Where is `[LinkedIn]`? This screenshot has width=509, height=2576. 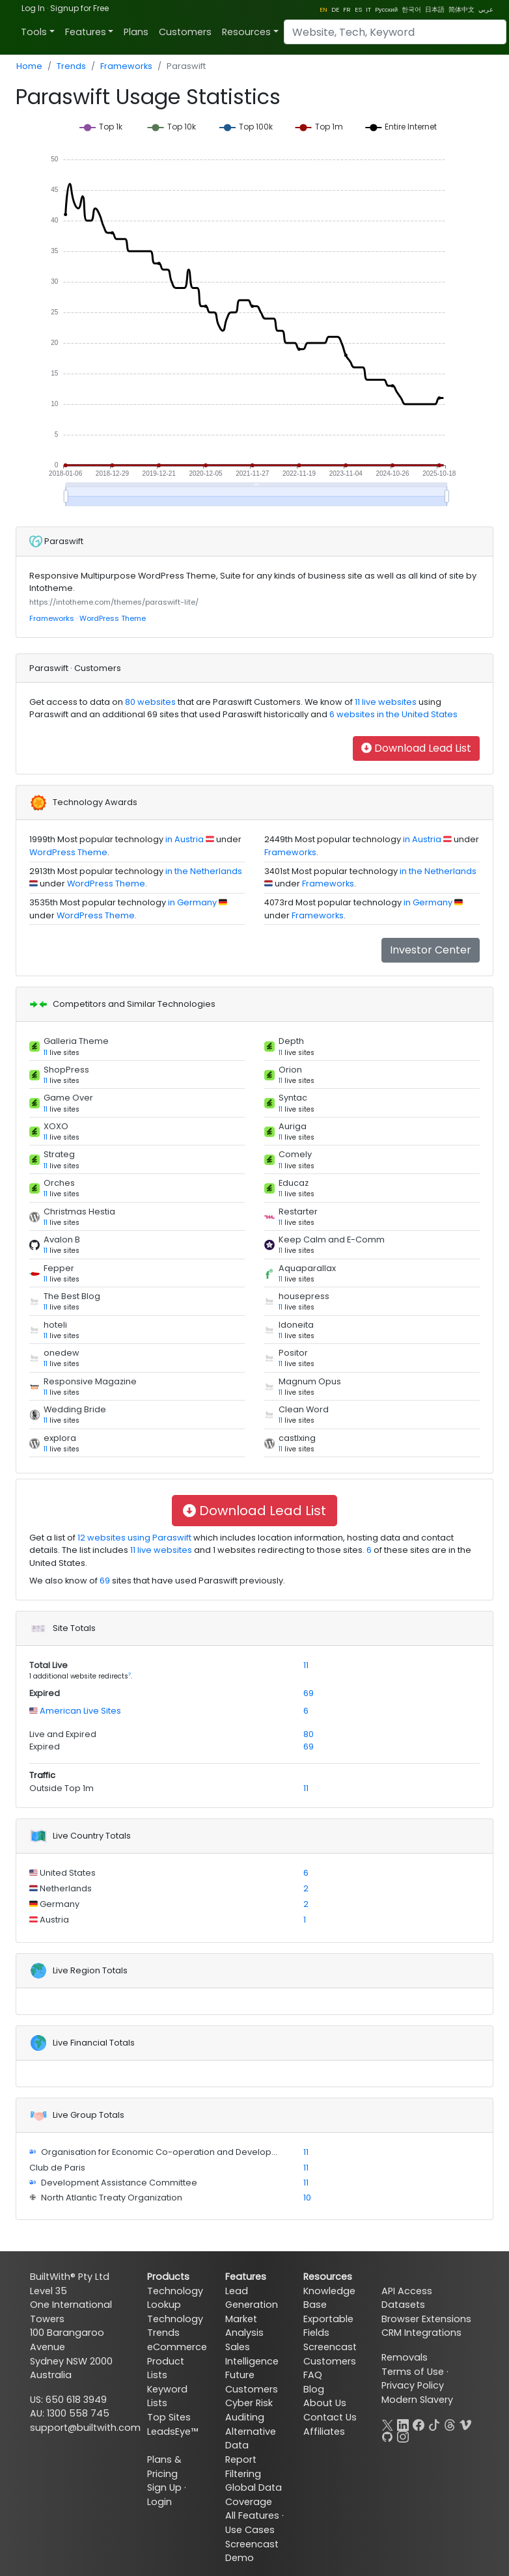
[LinkedIn] is located at coordinates (403, 2423).